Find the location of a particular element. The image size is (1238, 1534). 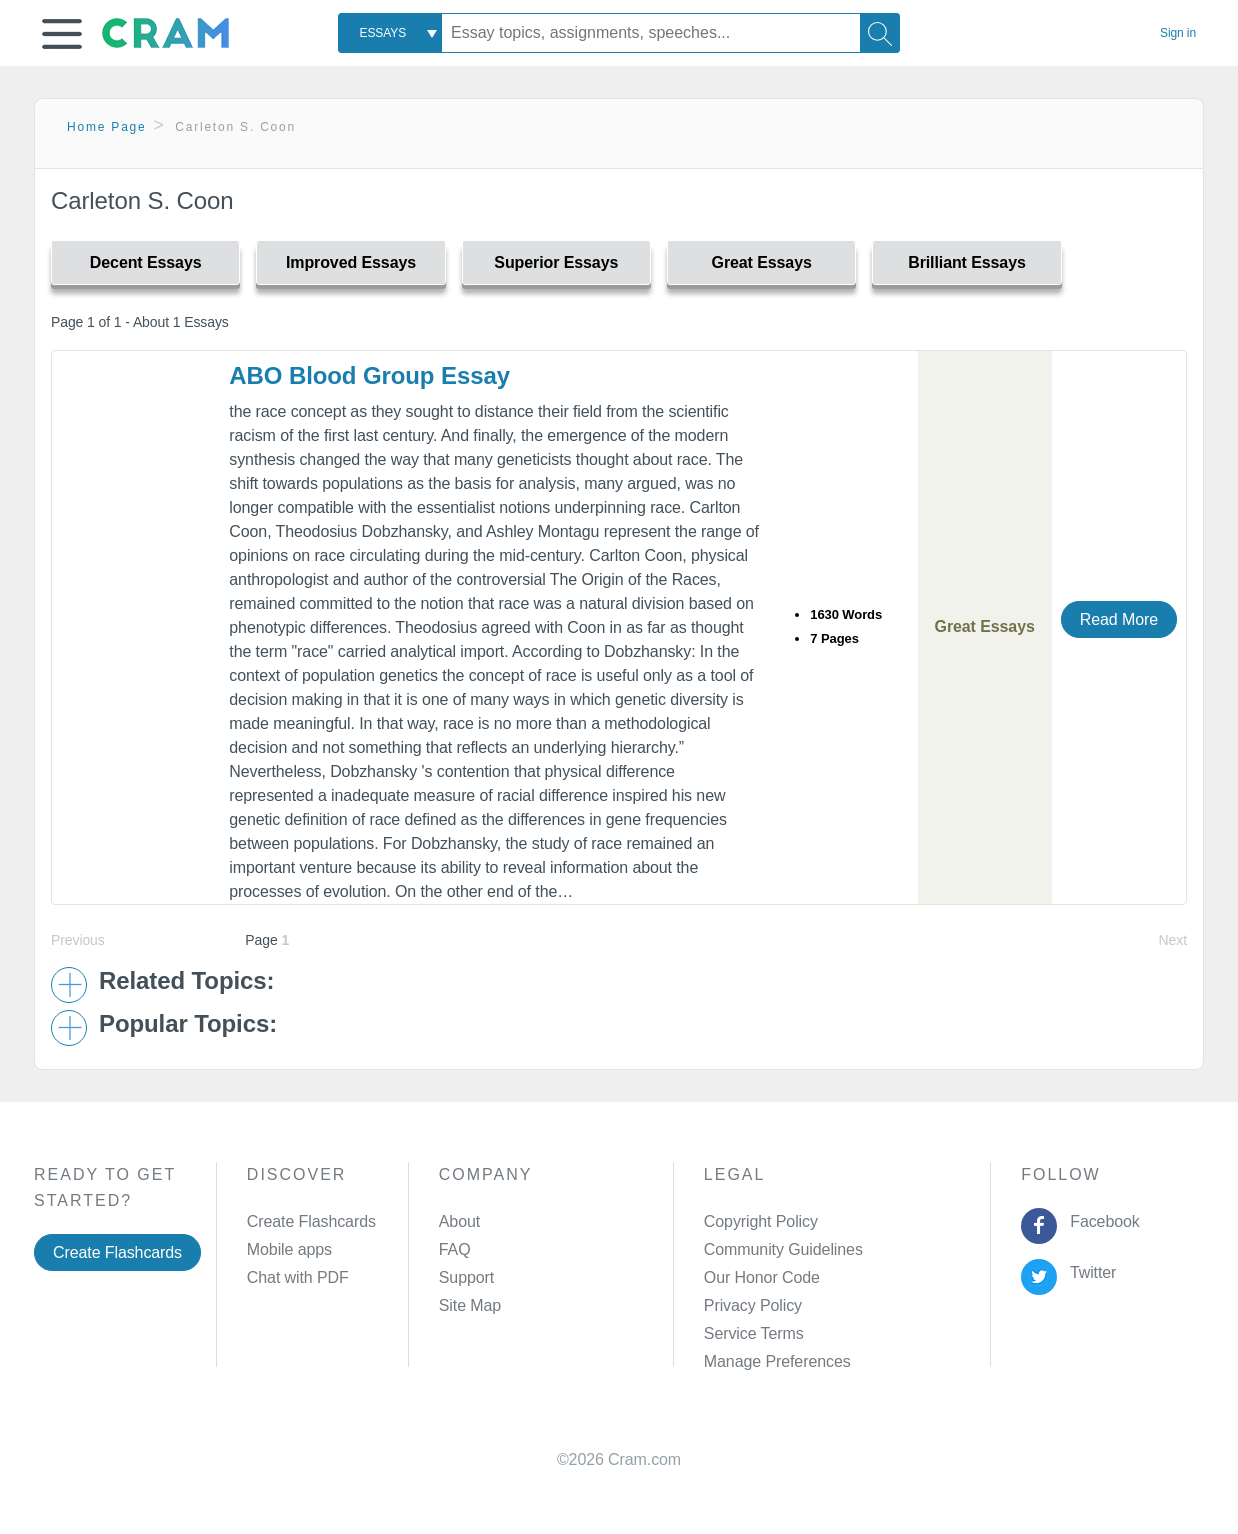

Sign in is located at coordinates (1178, 33).